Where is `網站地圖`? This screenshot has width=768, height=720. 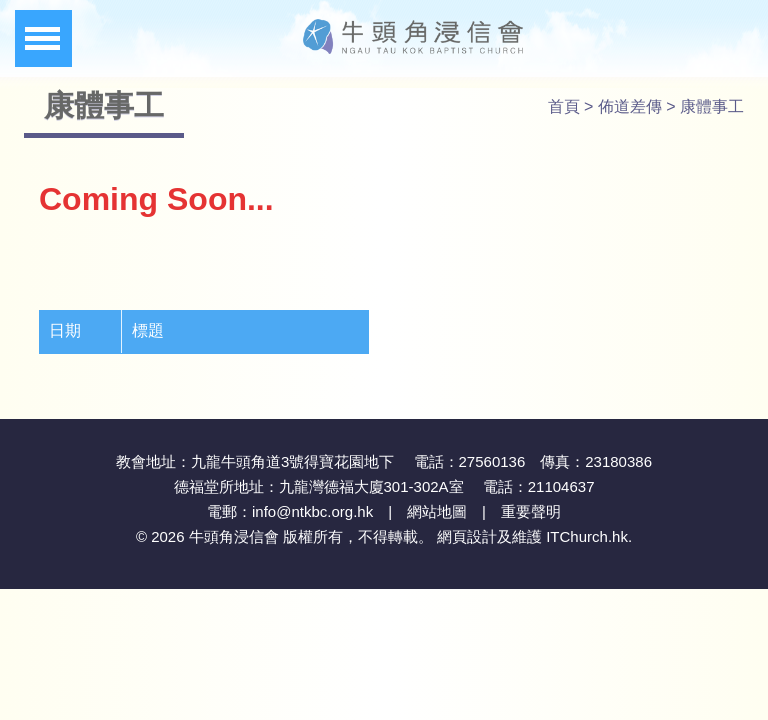
網站地圖 is located at coordinates (437, 511).